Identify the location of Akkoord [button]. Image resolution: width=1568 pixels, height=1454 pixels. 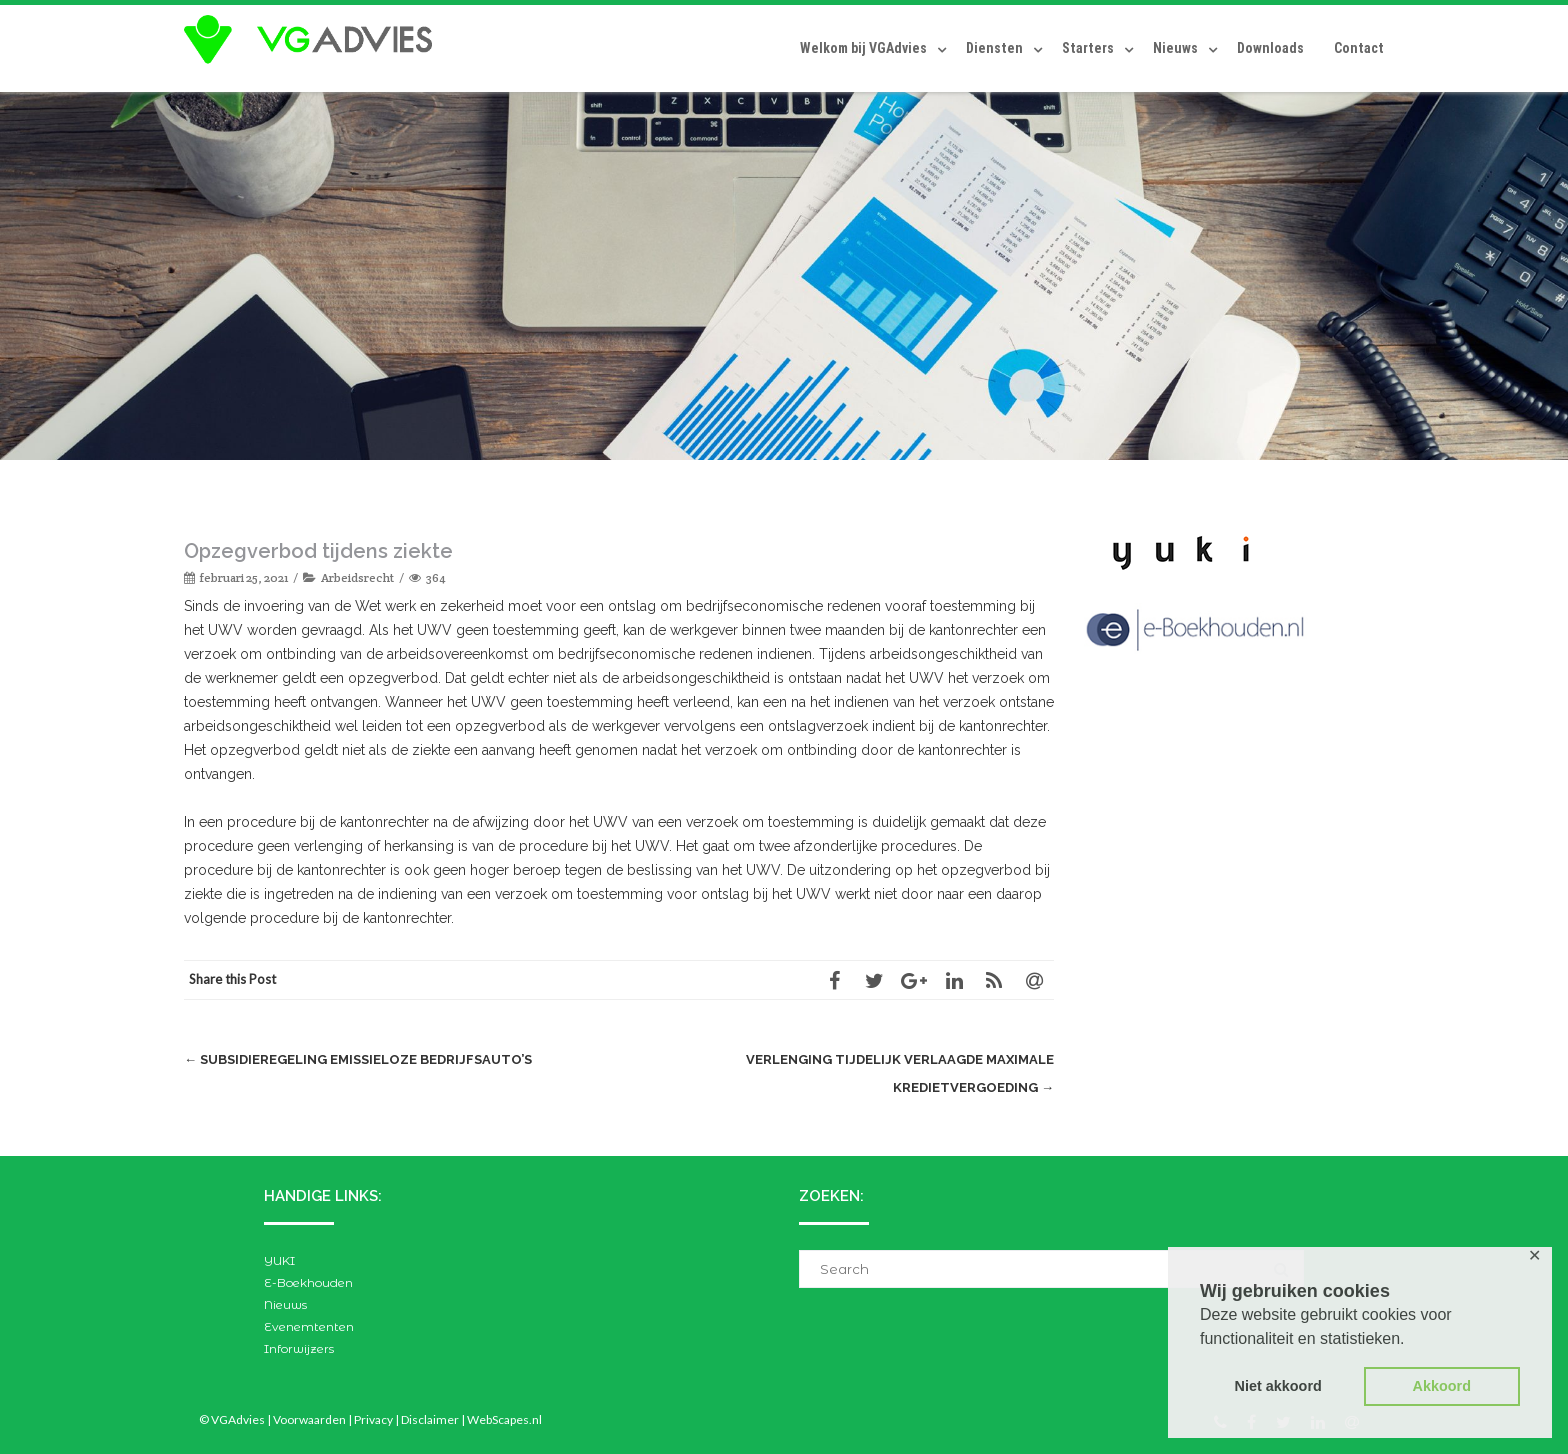
(1442, 1386).